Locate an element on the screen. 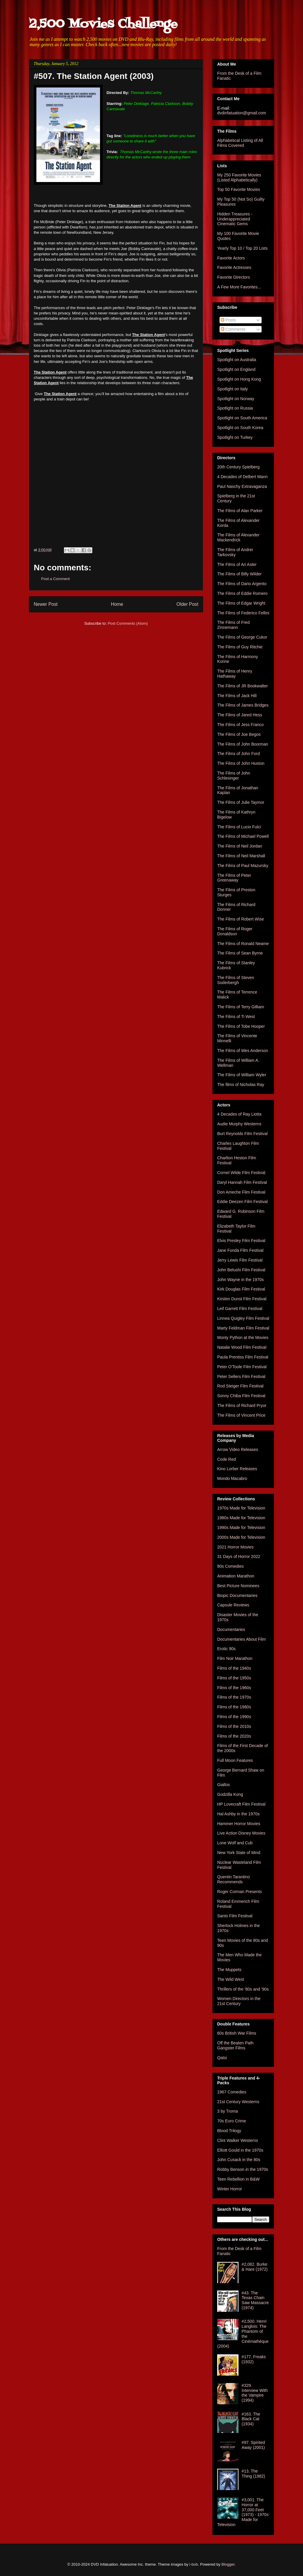  60s British War Films is located at coordinates (236, 2033).